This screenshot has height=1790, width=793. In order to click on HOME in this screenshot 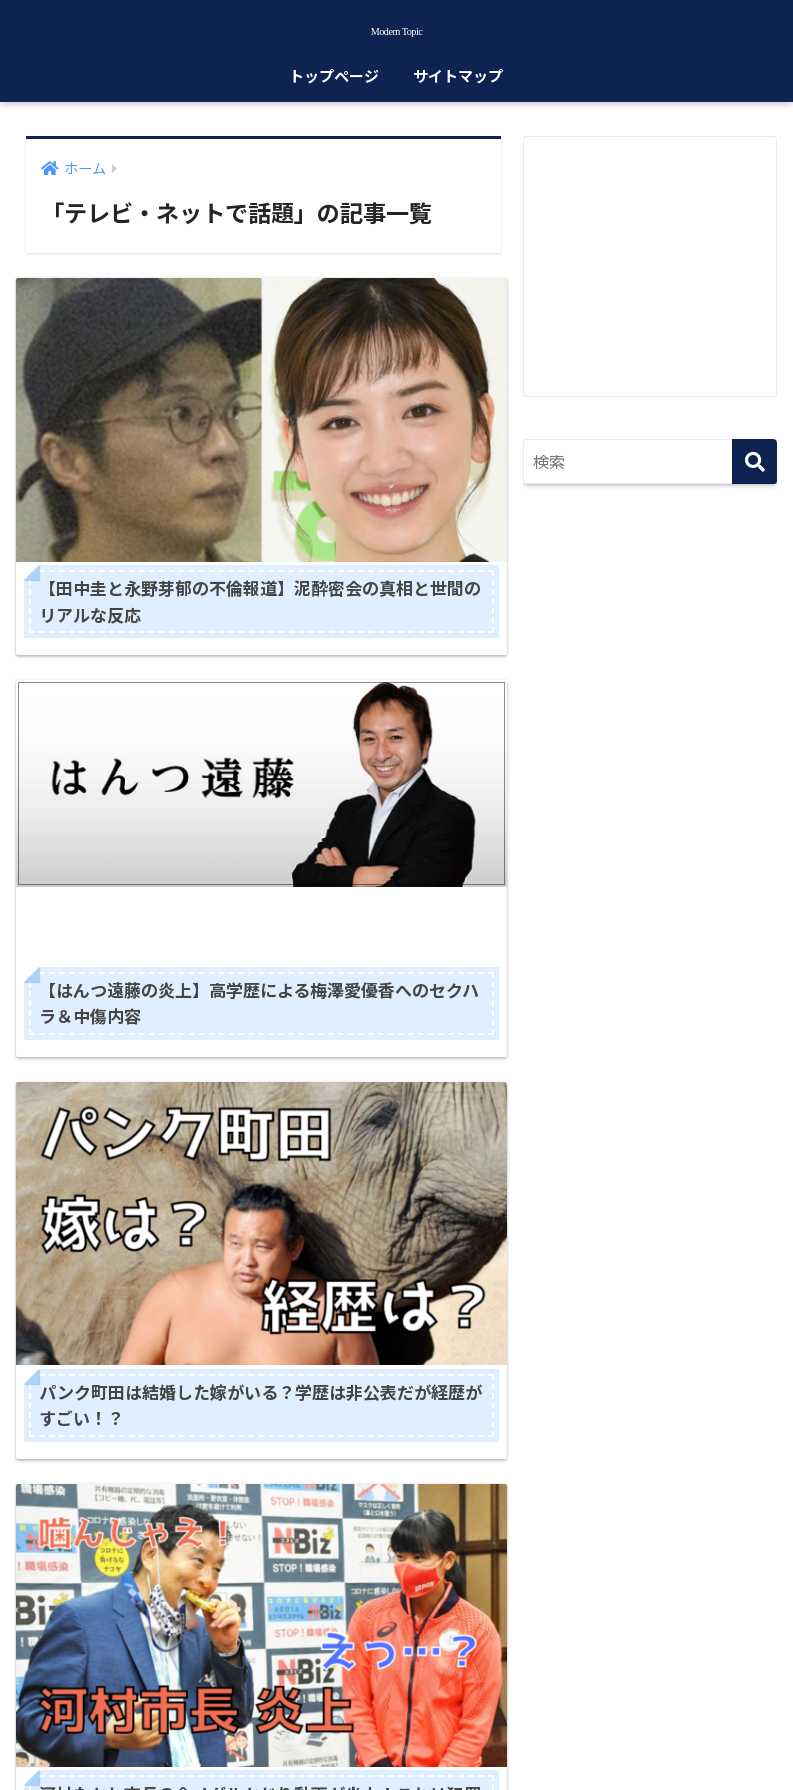, I will do `click(396, 1688)`.